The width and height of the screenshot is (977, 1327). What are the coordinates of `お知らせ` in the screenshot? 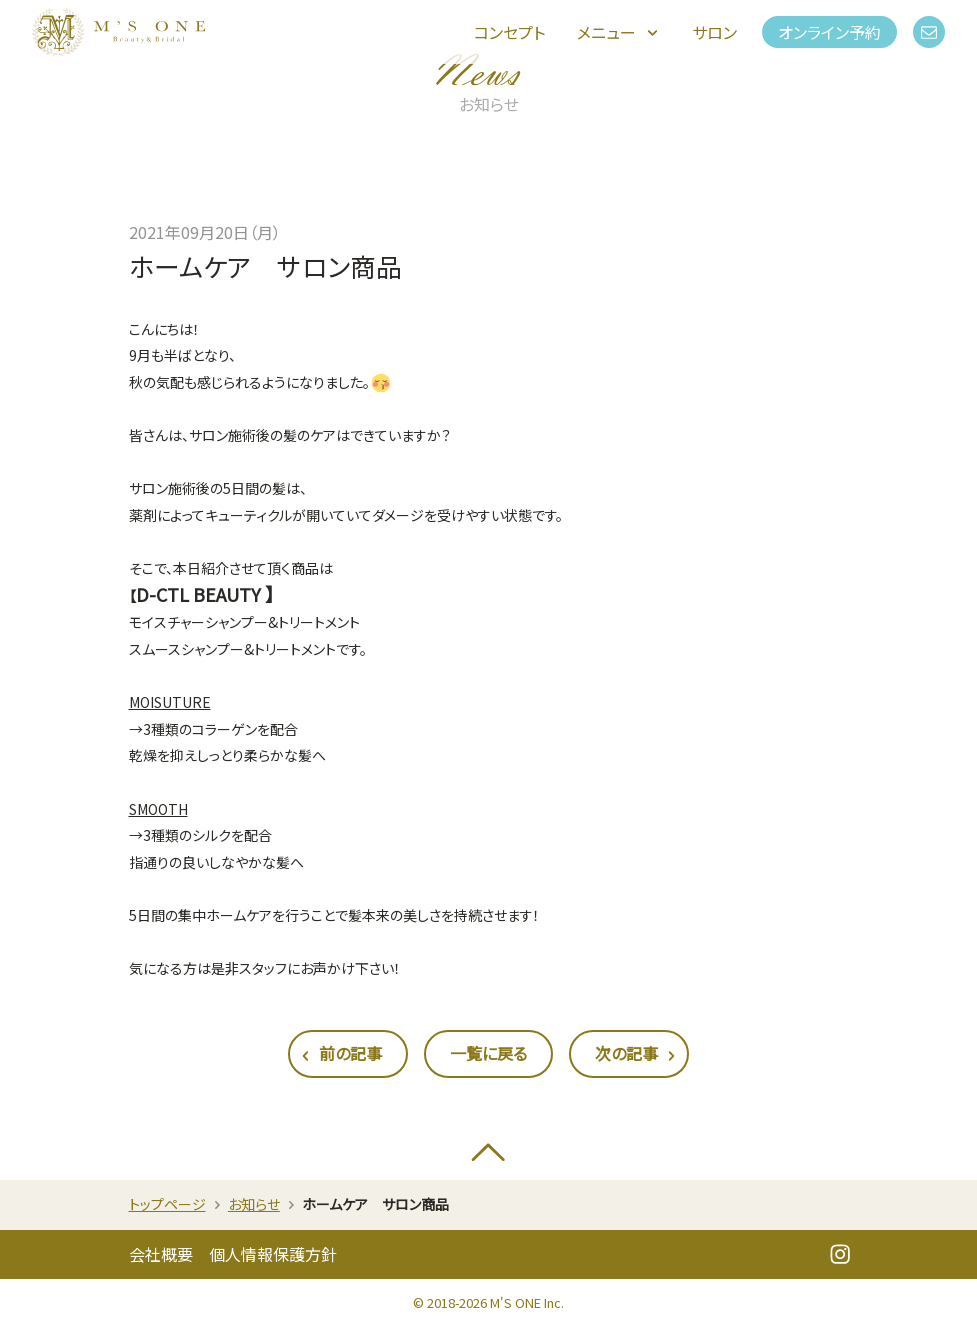 It's located at (254, 1204).